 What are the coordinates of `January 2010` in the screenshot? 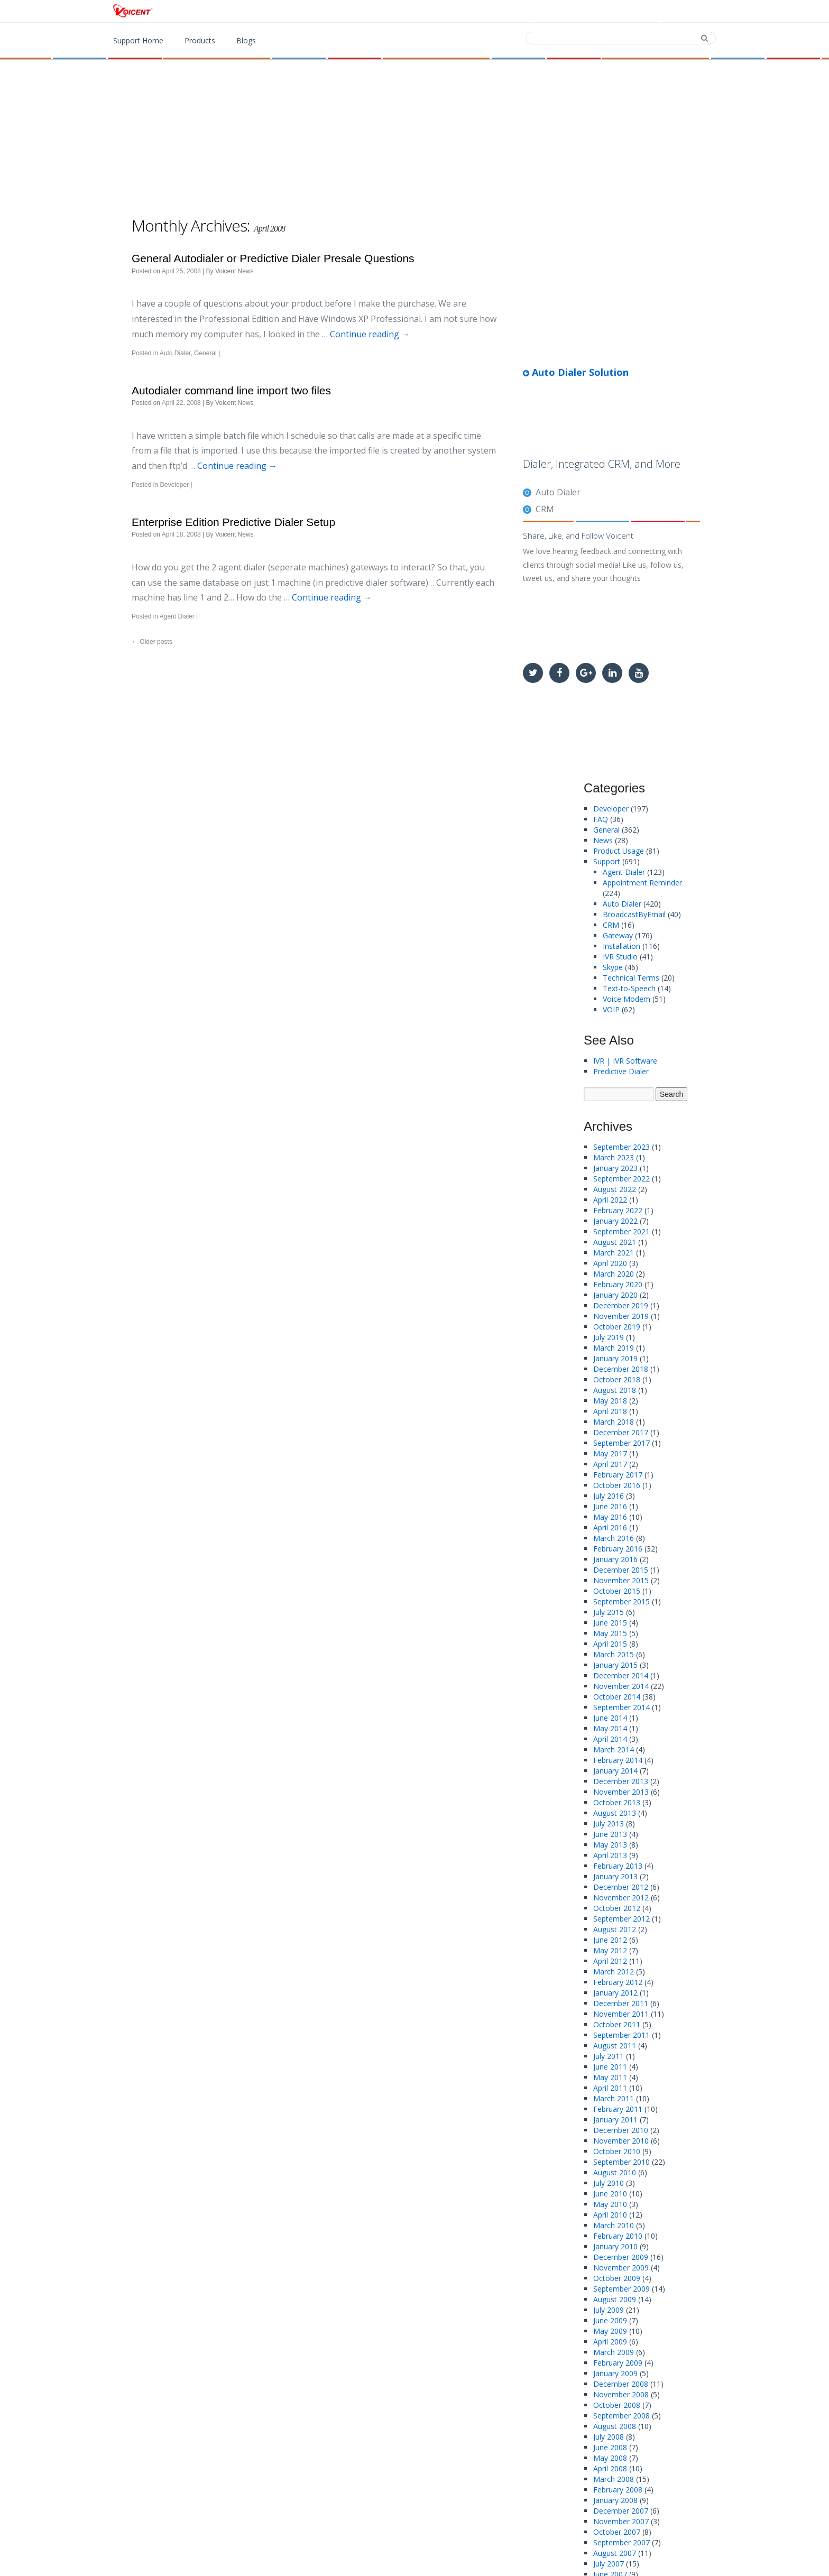 It's located at (615, 2246).